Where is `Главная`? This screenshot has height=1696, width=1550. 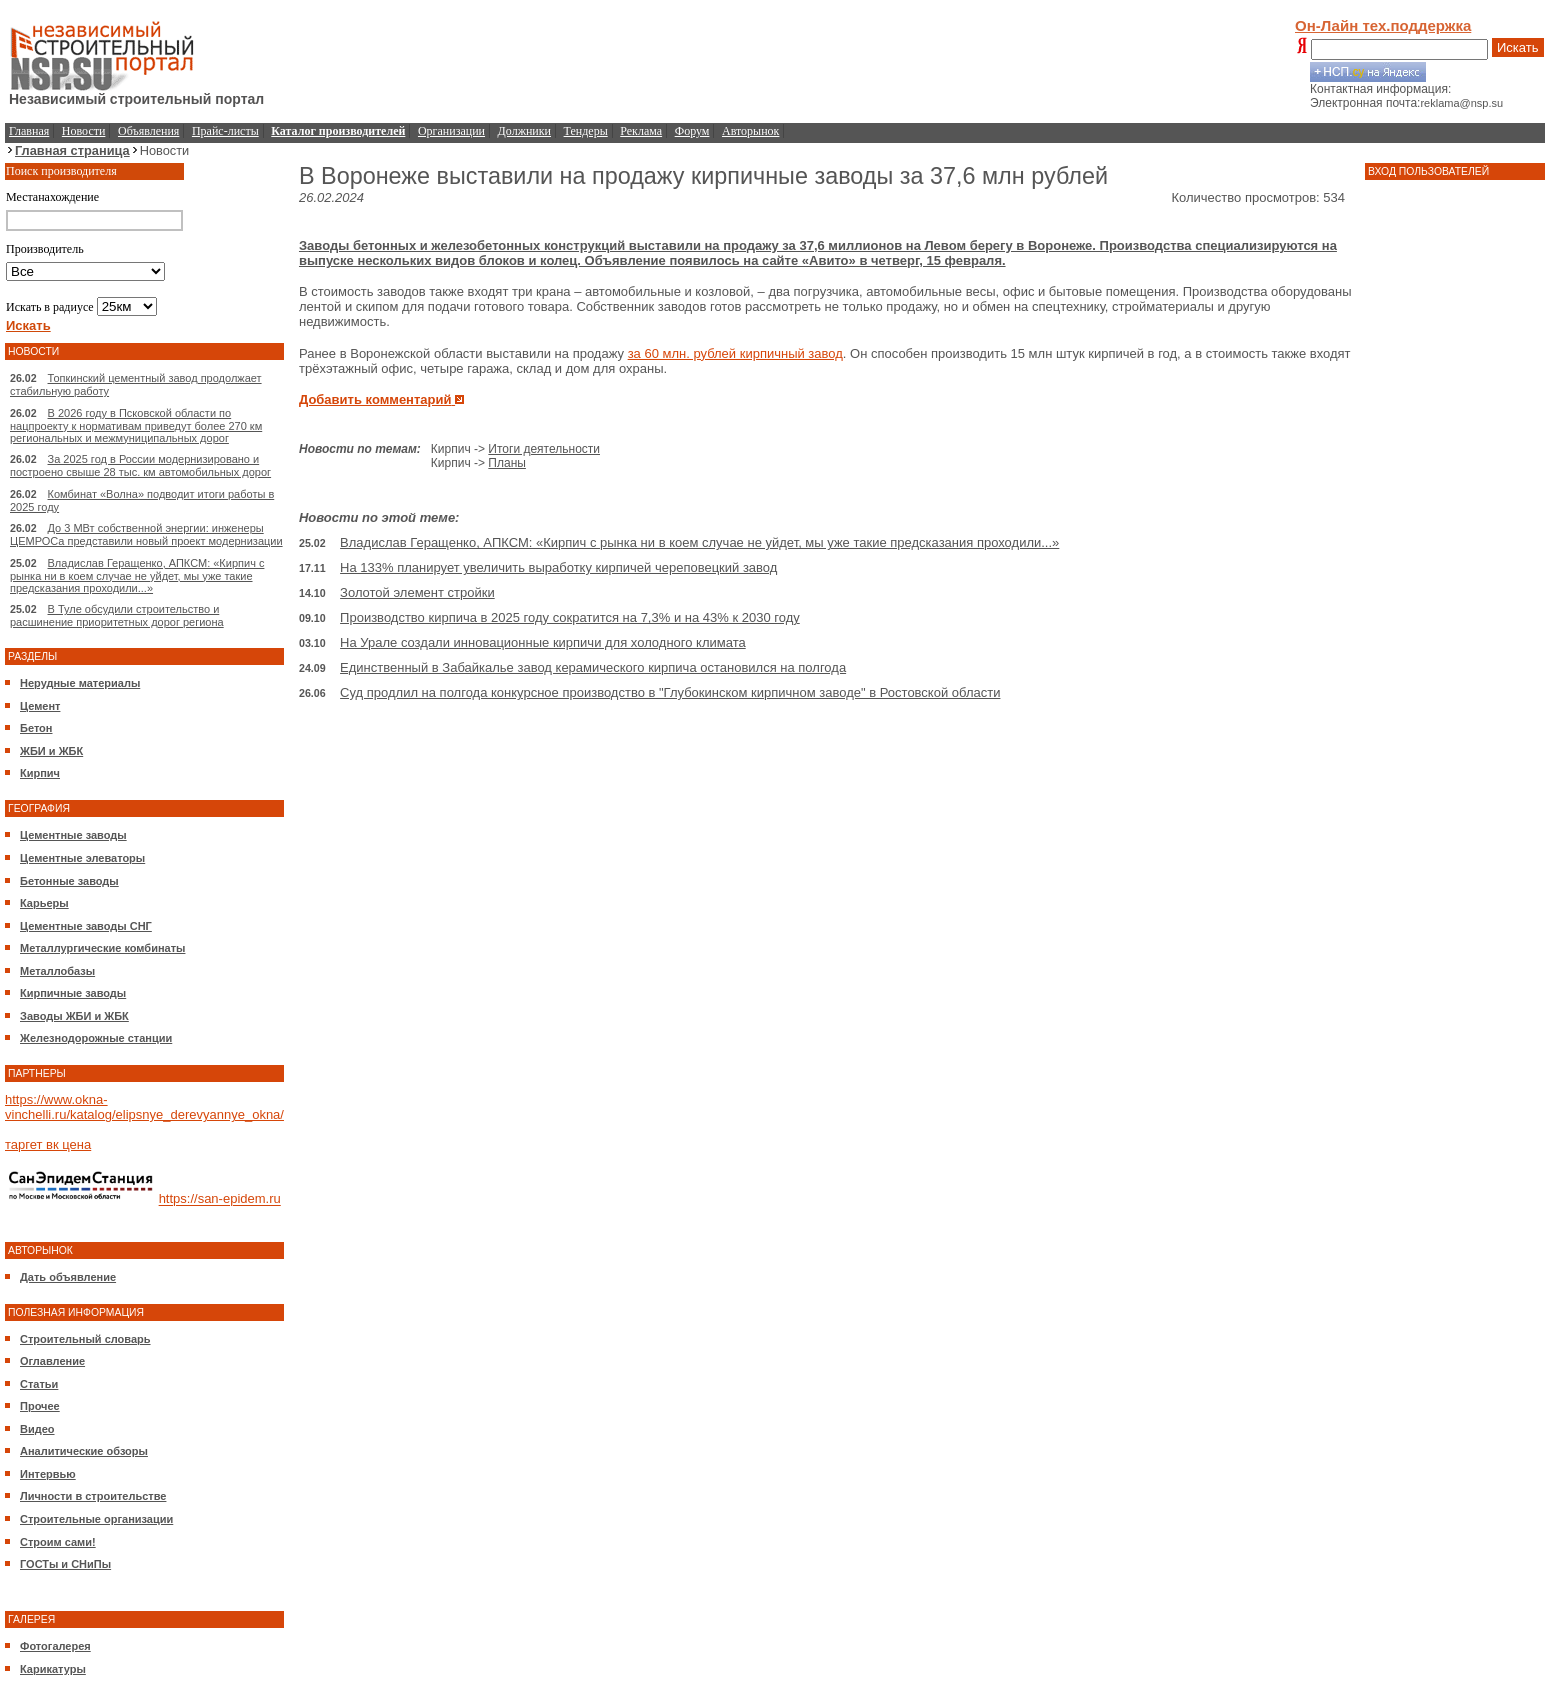 Главная is located at coordinates (29, 131).